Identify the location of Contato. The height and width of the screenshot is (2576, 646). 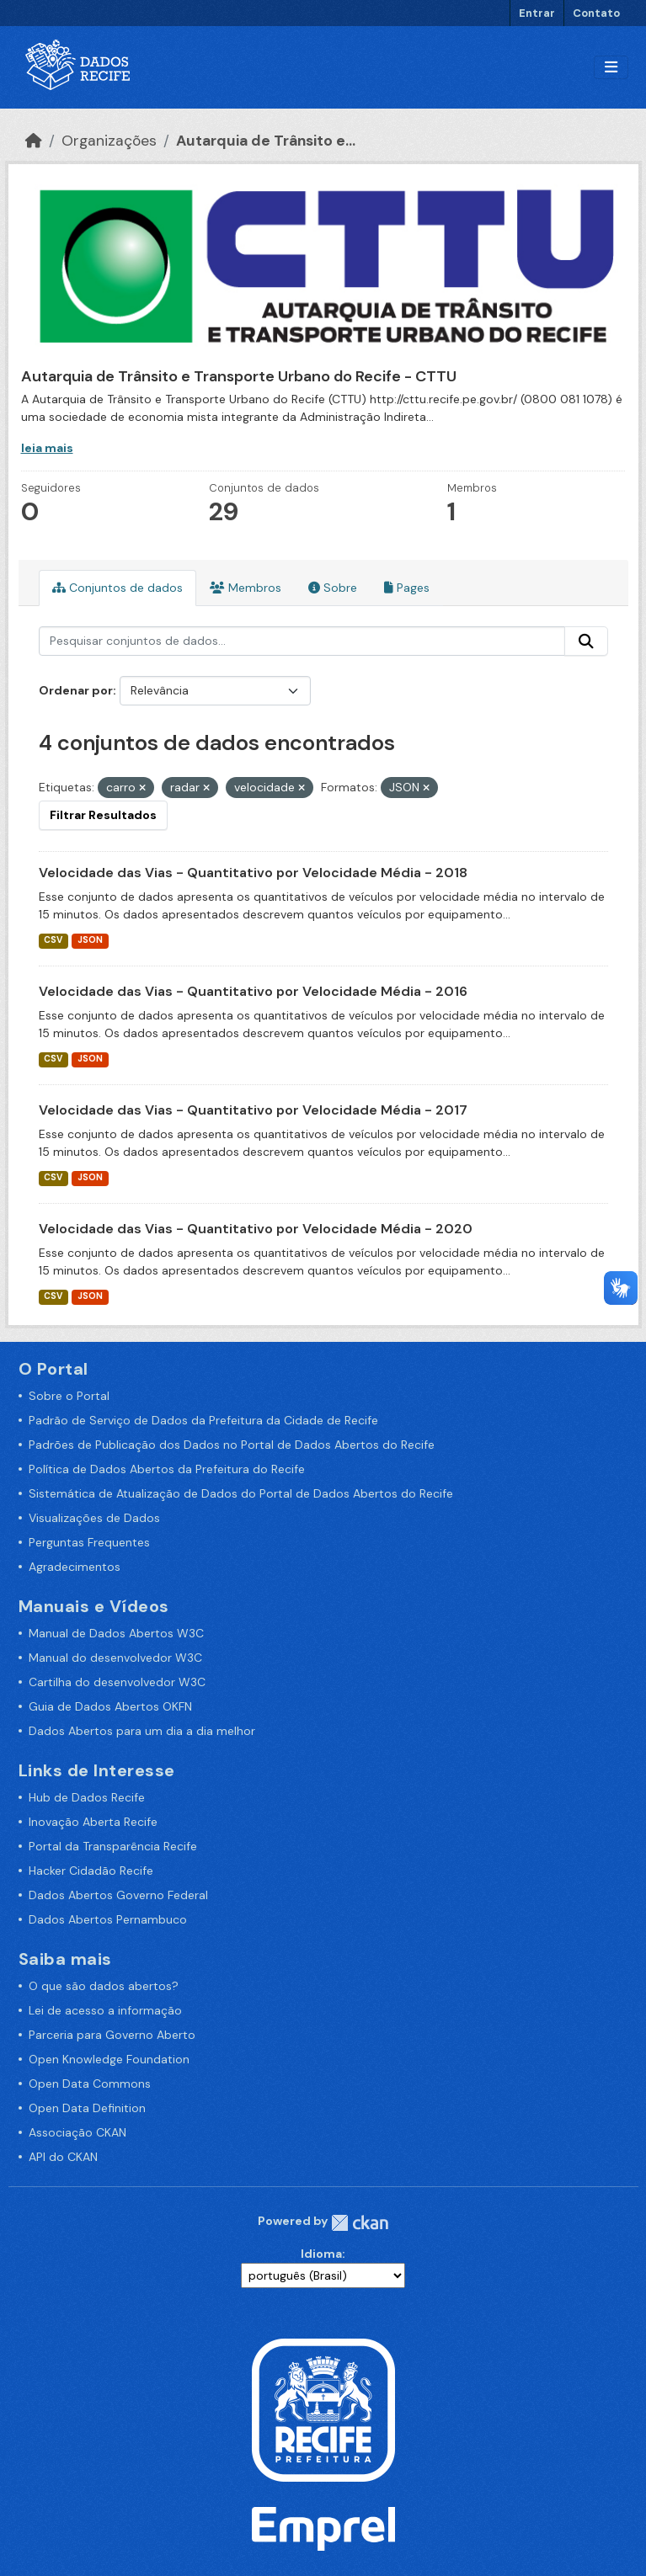
(596, 13).